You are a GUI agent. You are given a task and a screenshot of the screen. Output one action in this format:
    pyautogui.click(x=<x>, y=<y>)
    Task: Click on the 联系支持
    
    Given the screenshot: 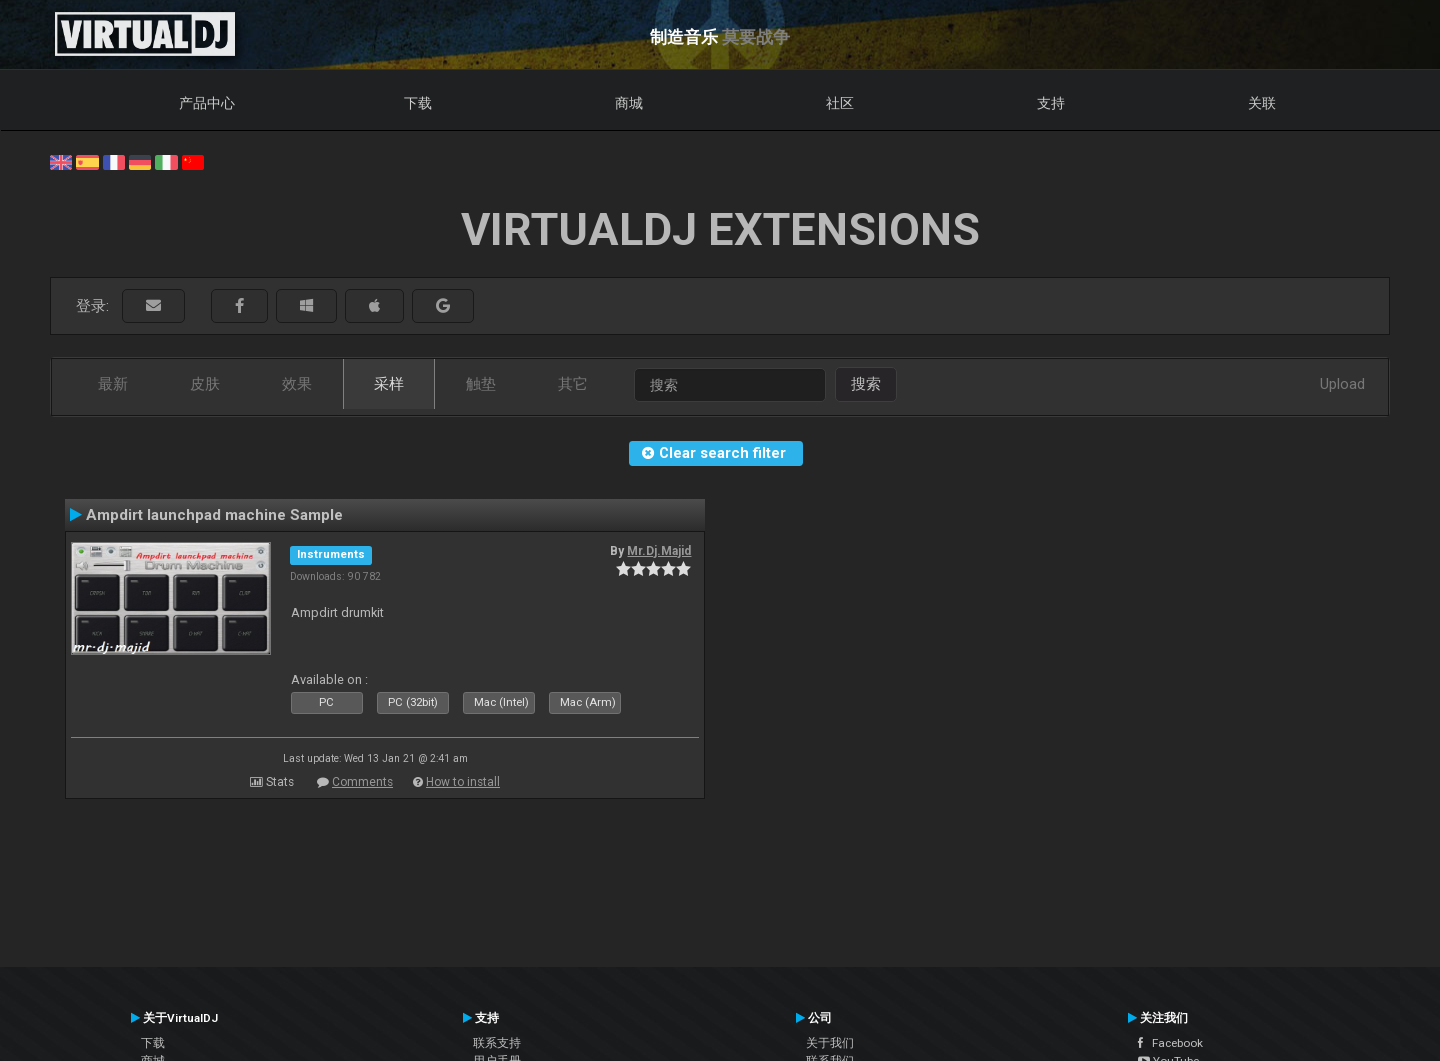 What is the action you would take?
    pyautogui.click(x=497, y=1043)
    